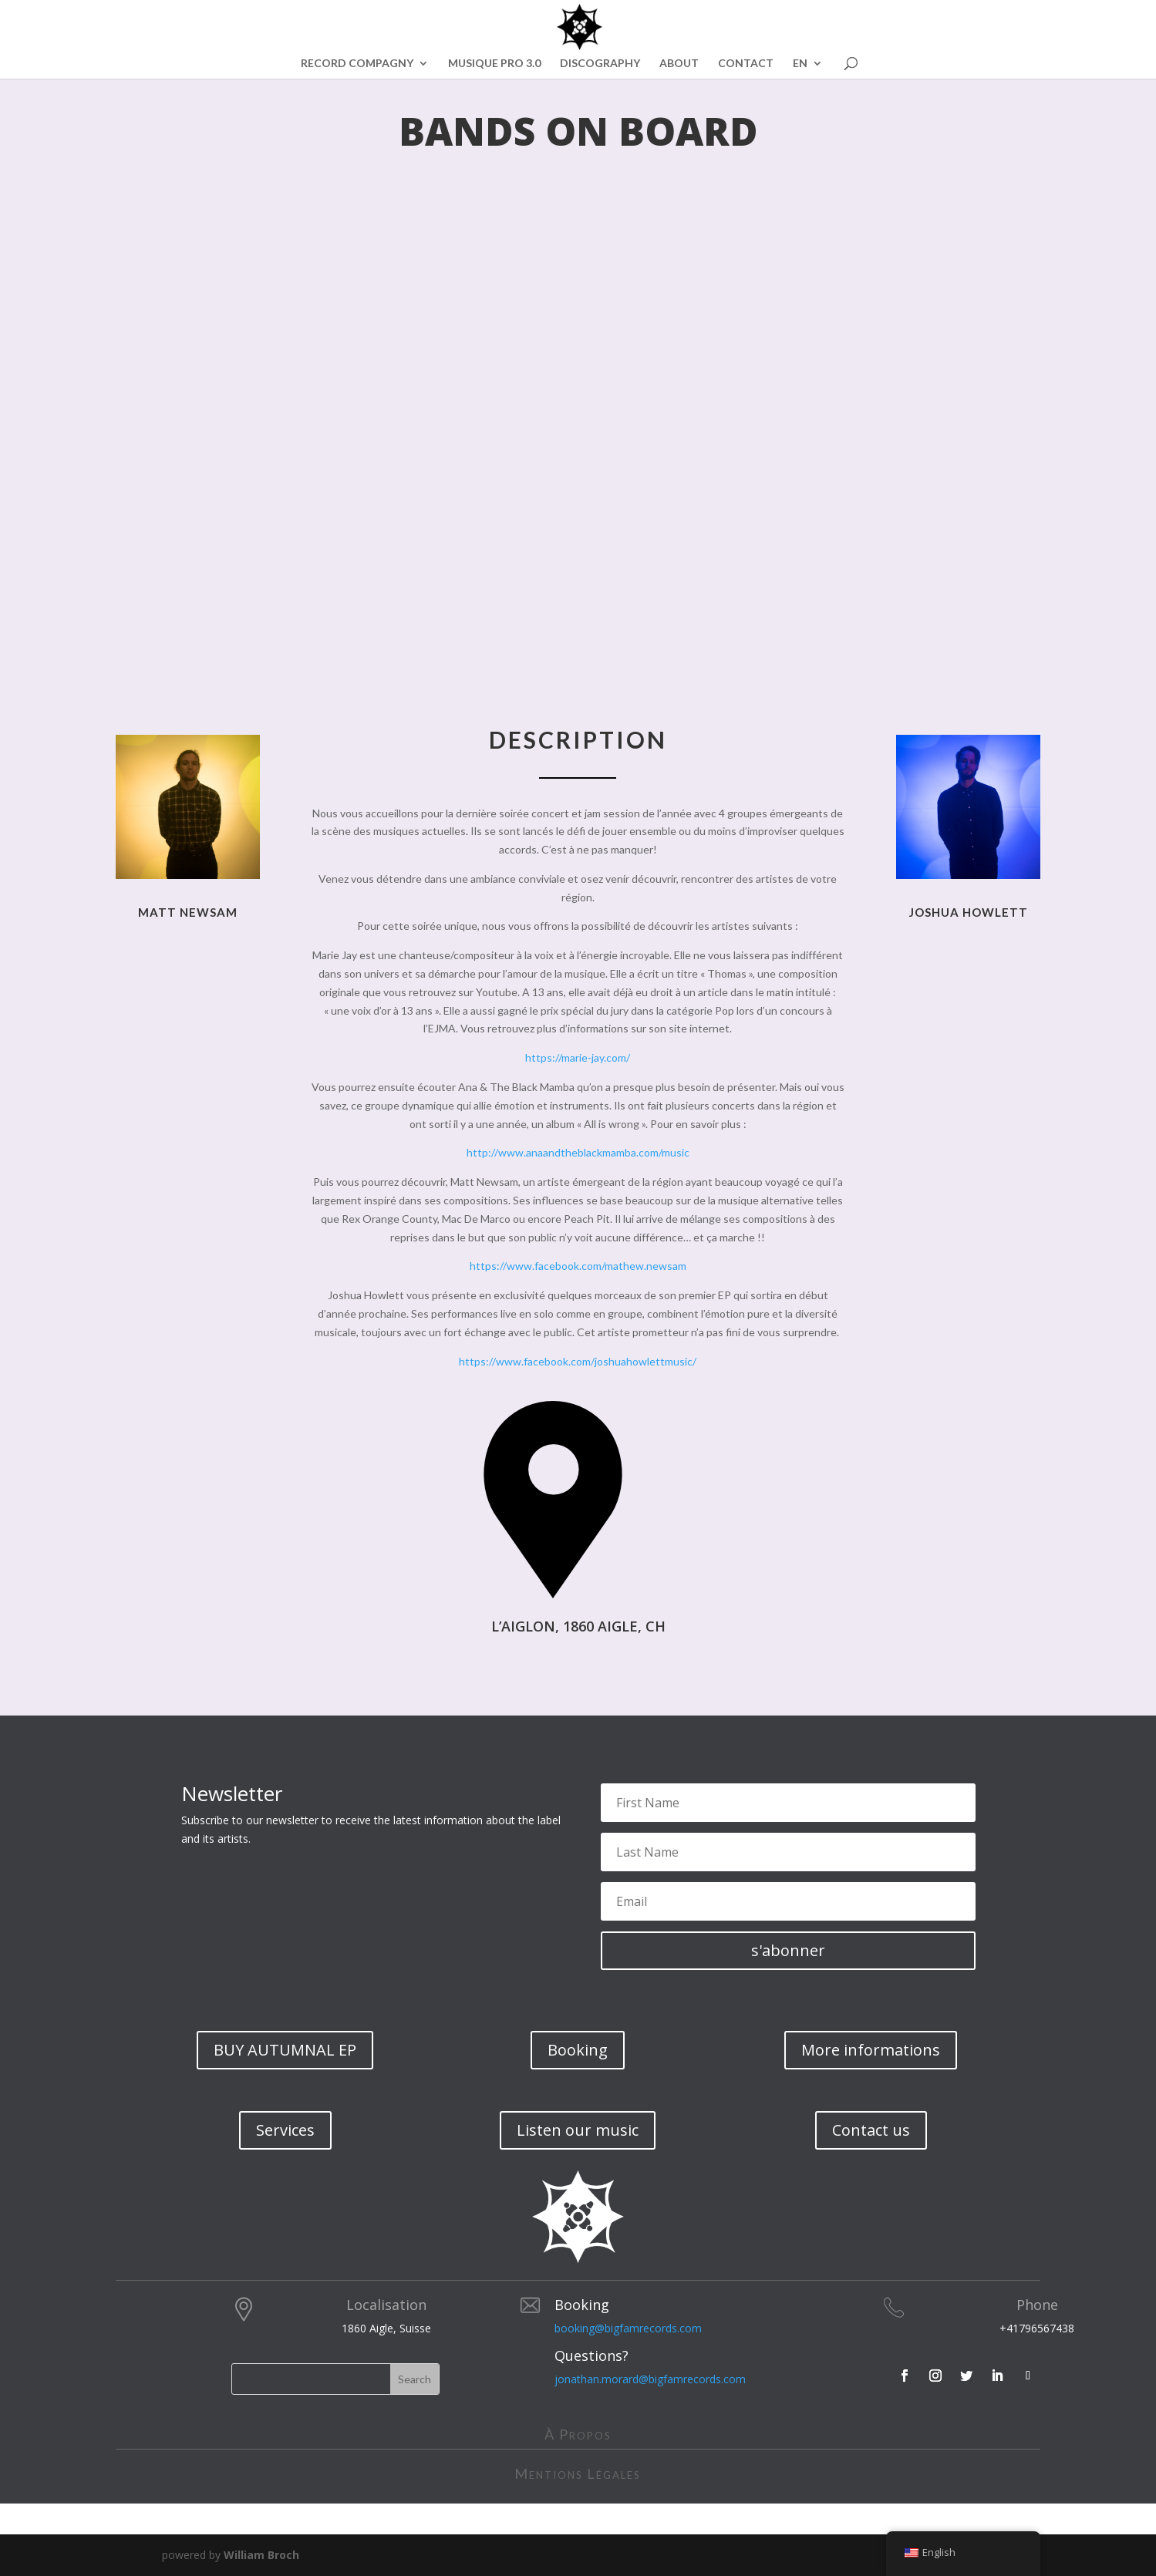  What do you see at coordinates (578, 2130) in the screenshot?
I see `Listen our music` at bounding box center [578, 2130].